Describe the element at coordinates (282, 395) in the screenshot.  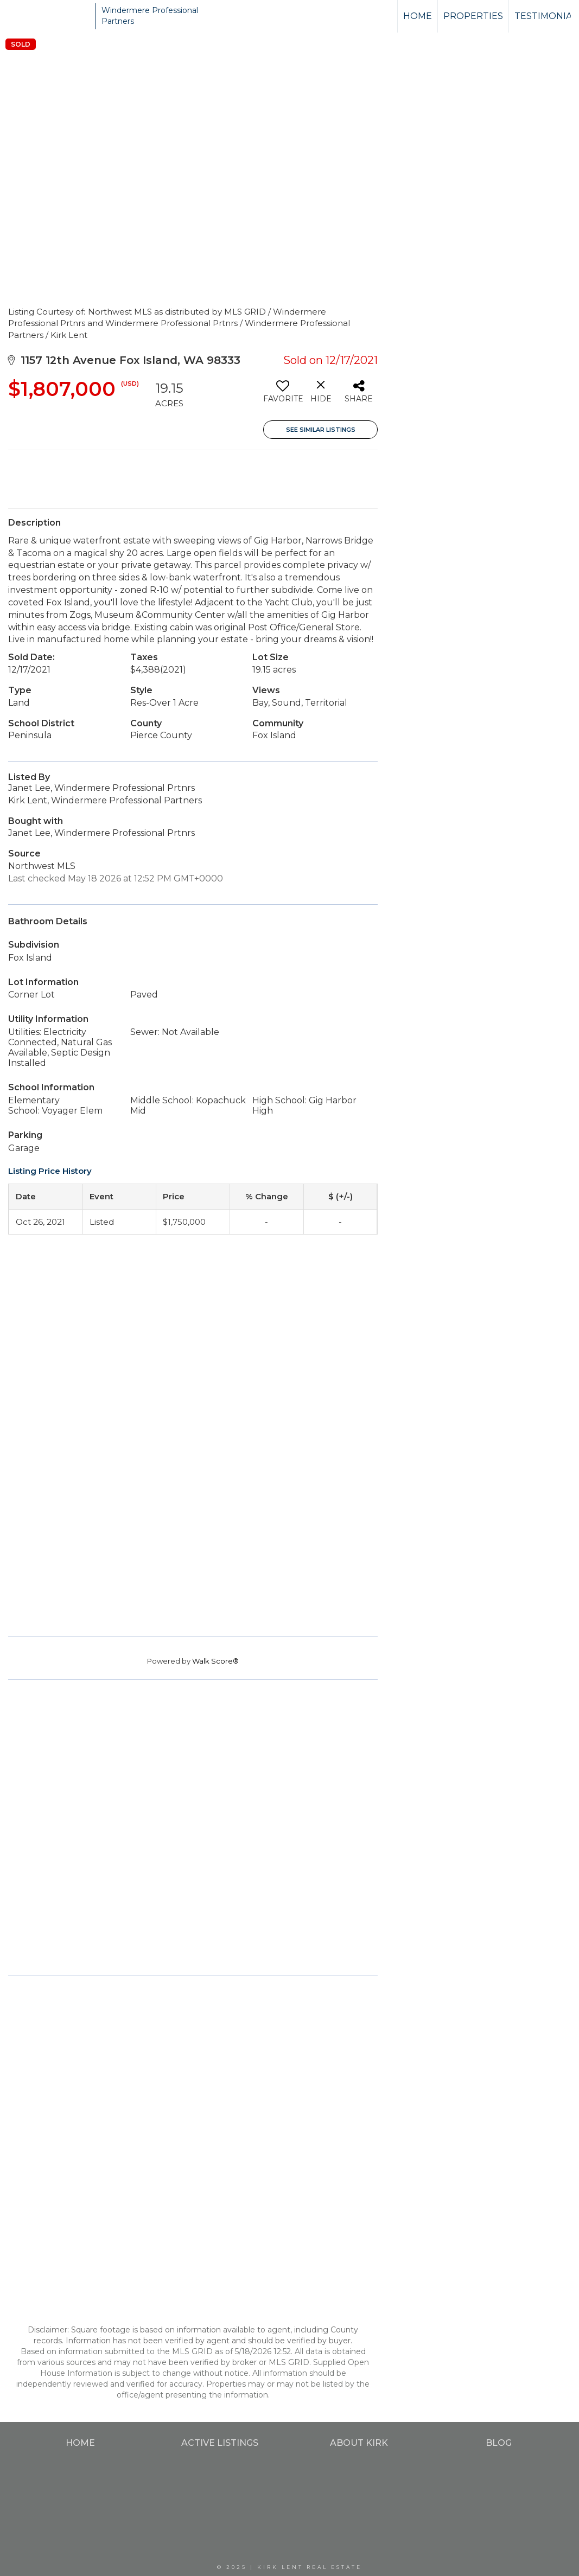
I see `[switch]` at that location.